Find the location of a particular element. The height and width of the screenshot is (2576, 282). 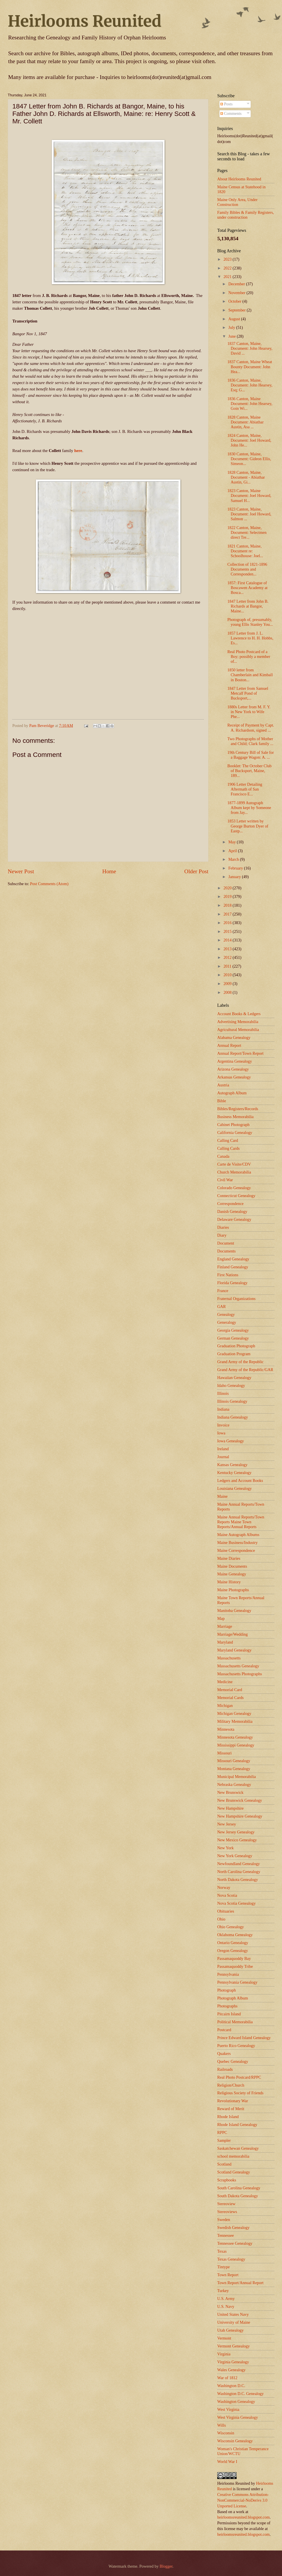

Marriage is located at coordinates (224, 1626).